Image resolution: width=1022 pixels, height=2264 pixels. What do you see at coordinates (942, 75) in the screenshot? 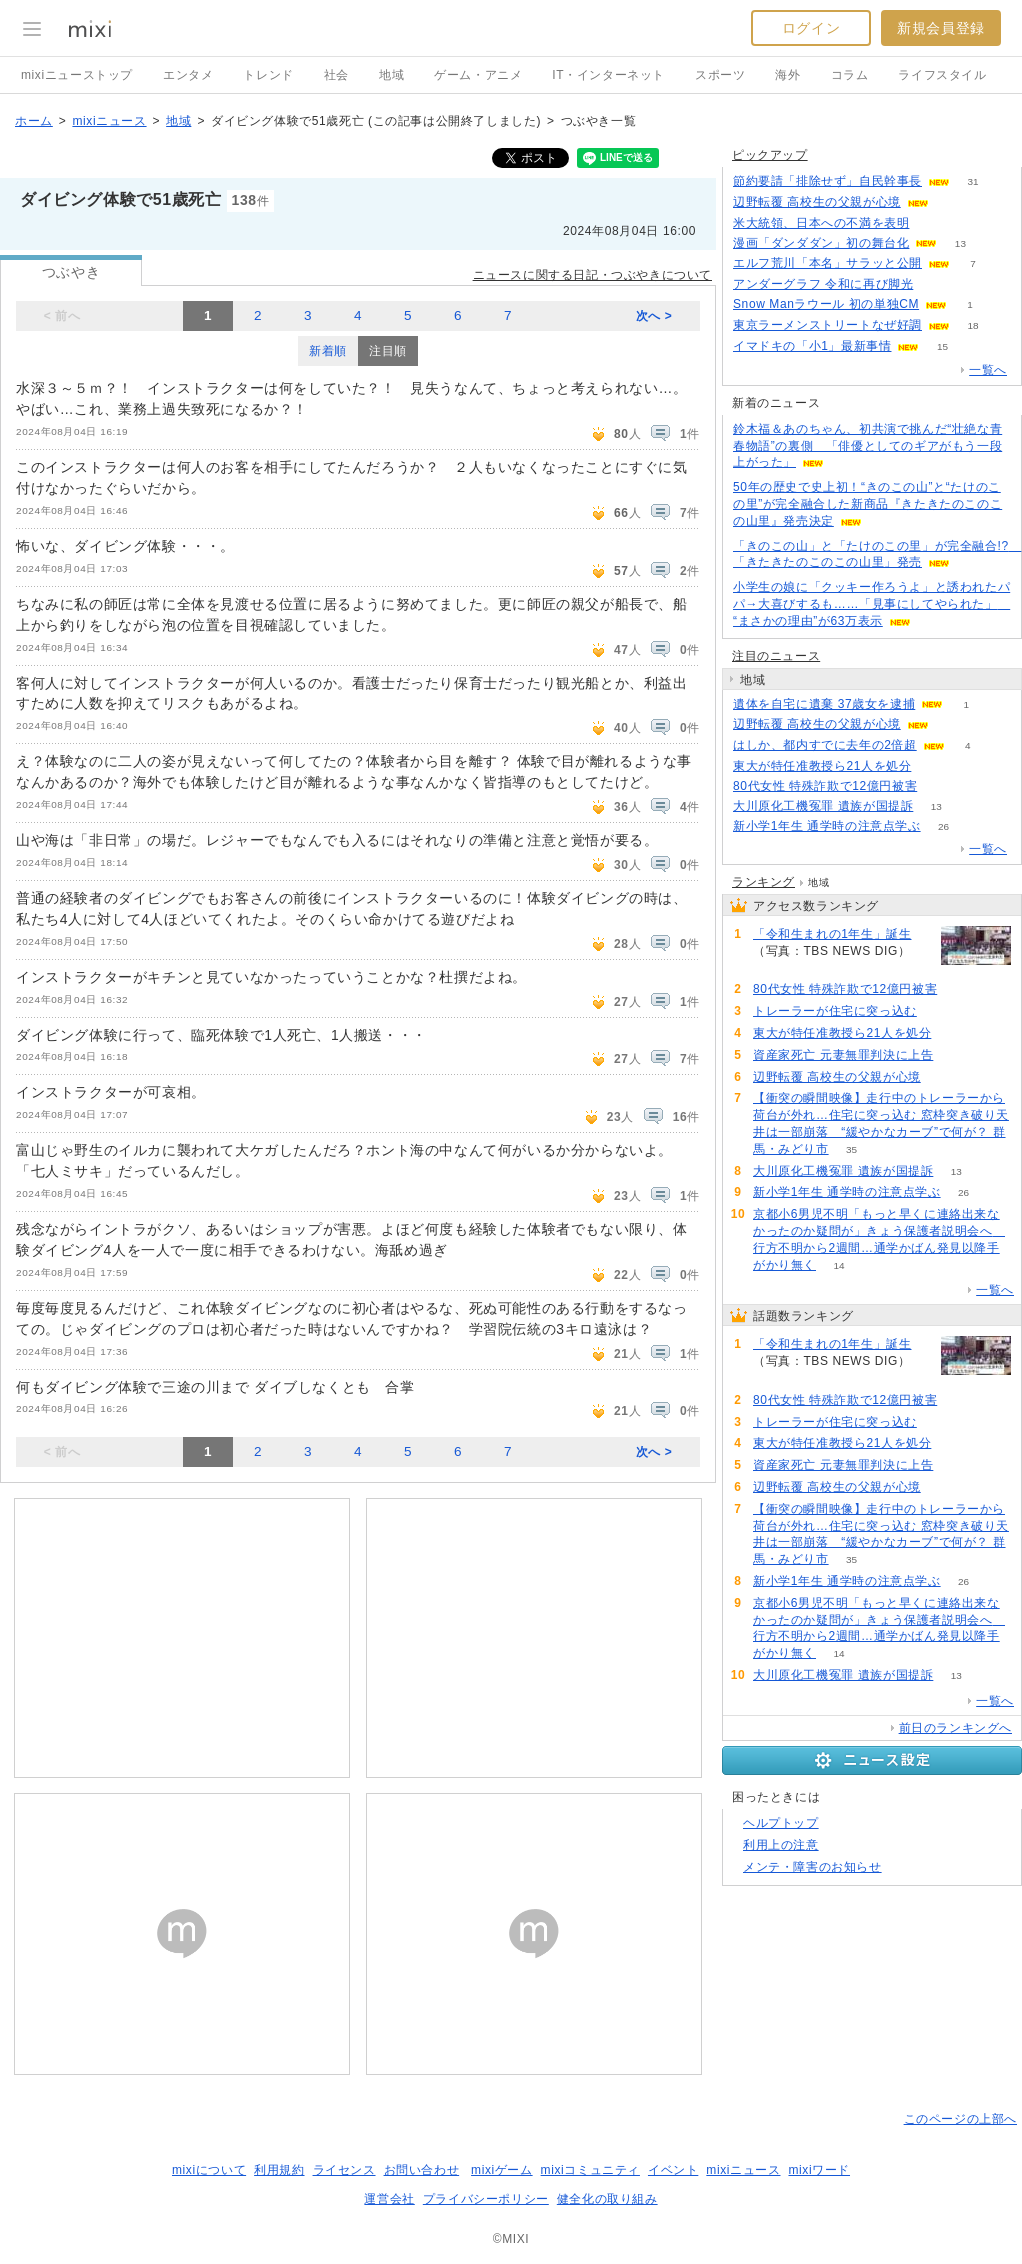
I see `ライフスタイル` at bounding box center [942, 75].